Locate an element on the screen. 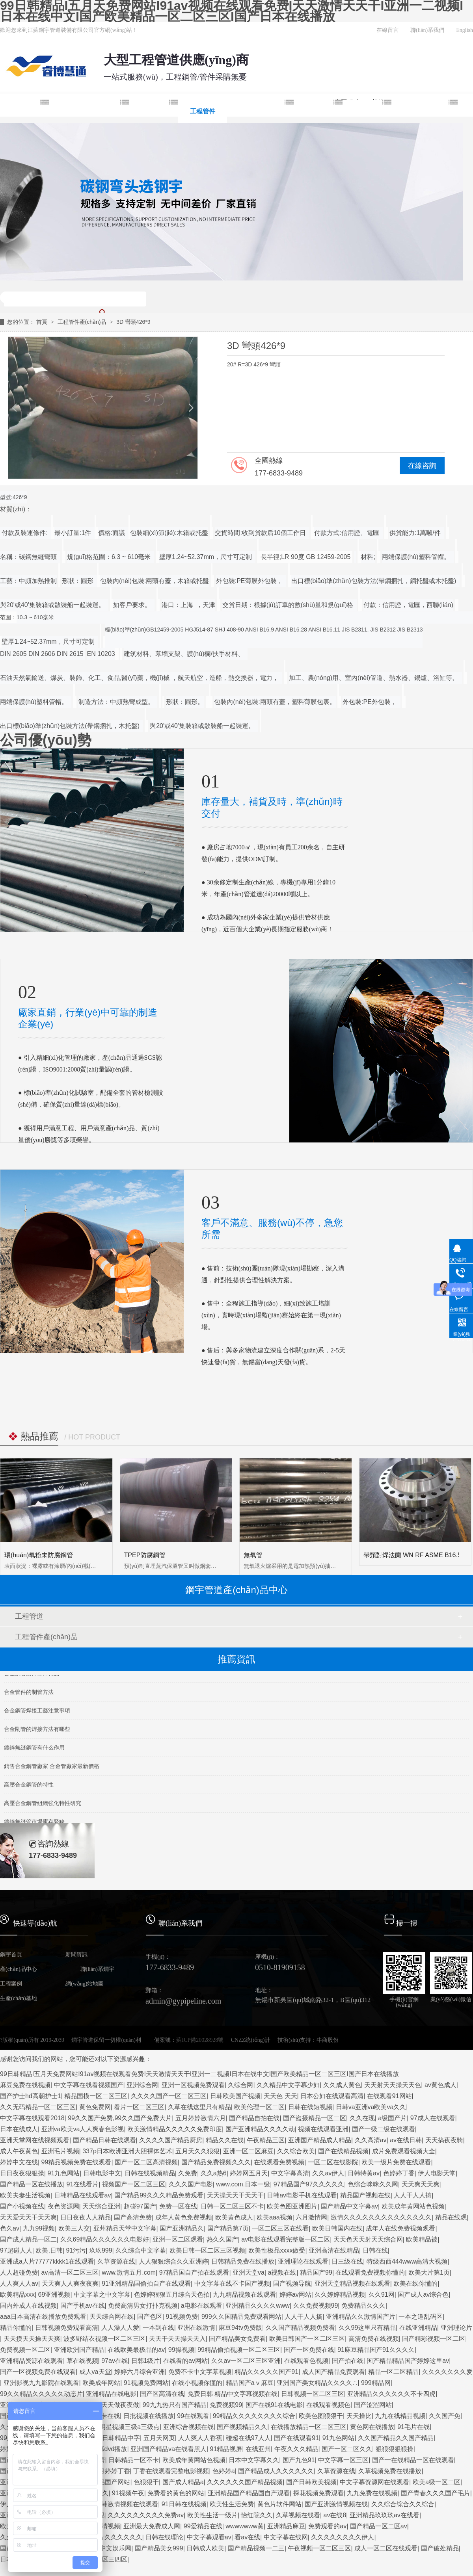 The height and width of the screenshot is (2576, 473). 日韩激情视频在线观看 is located at coordinates (126, 2504).